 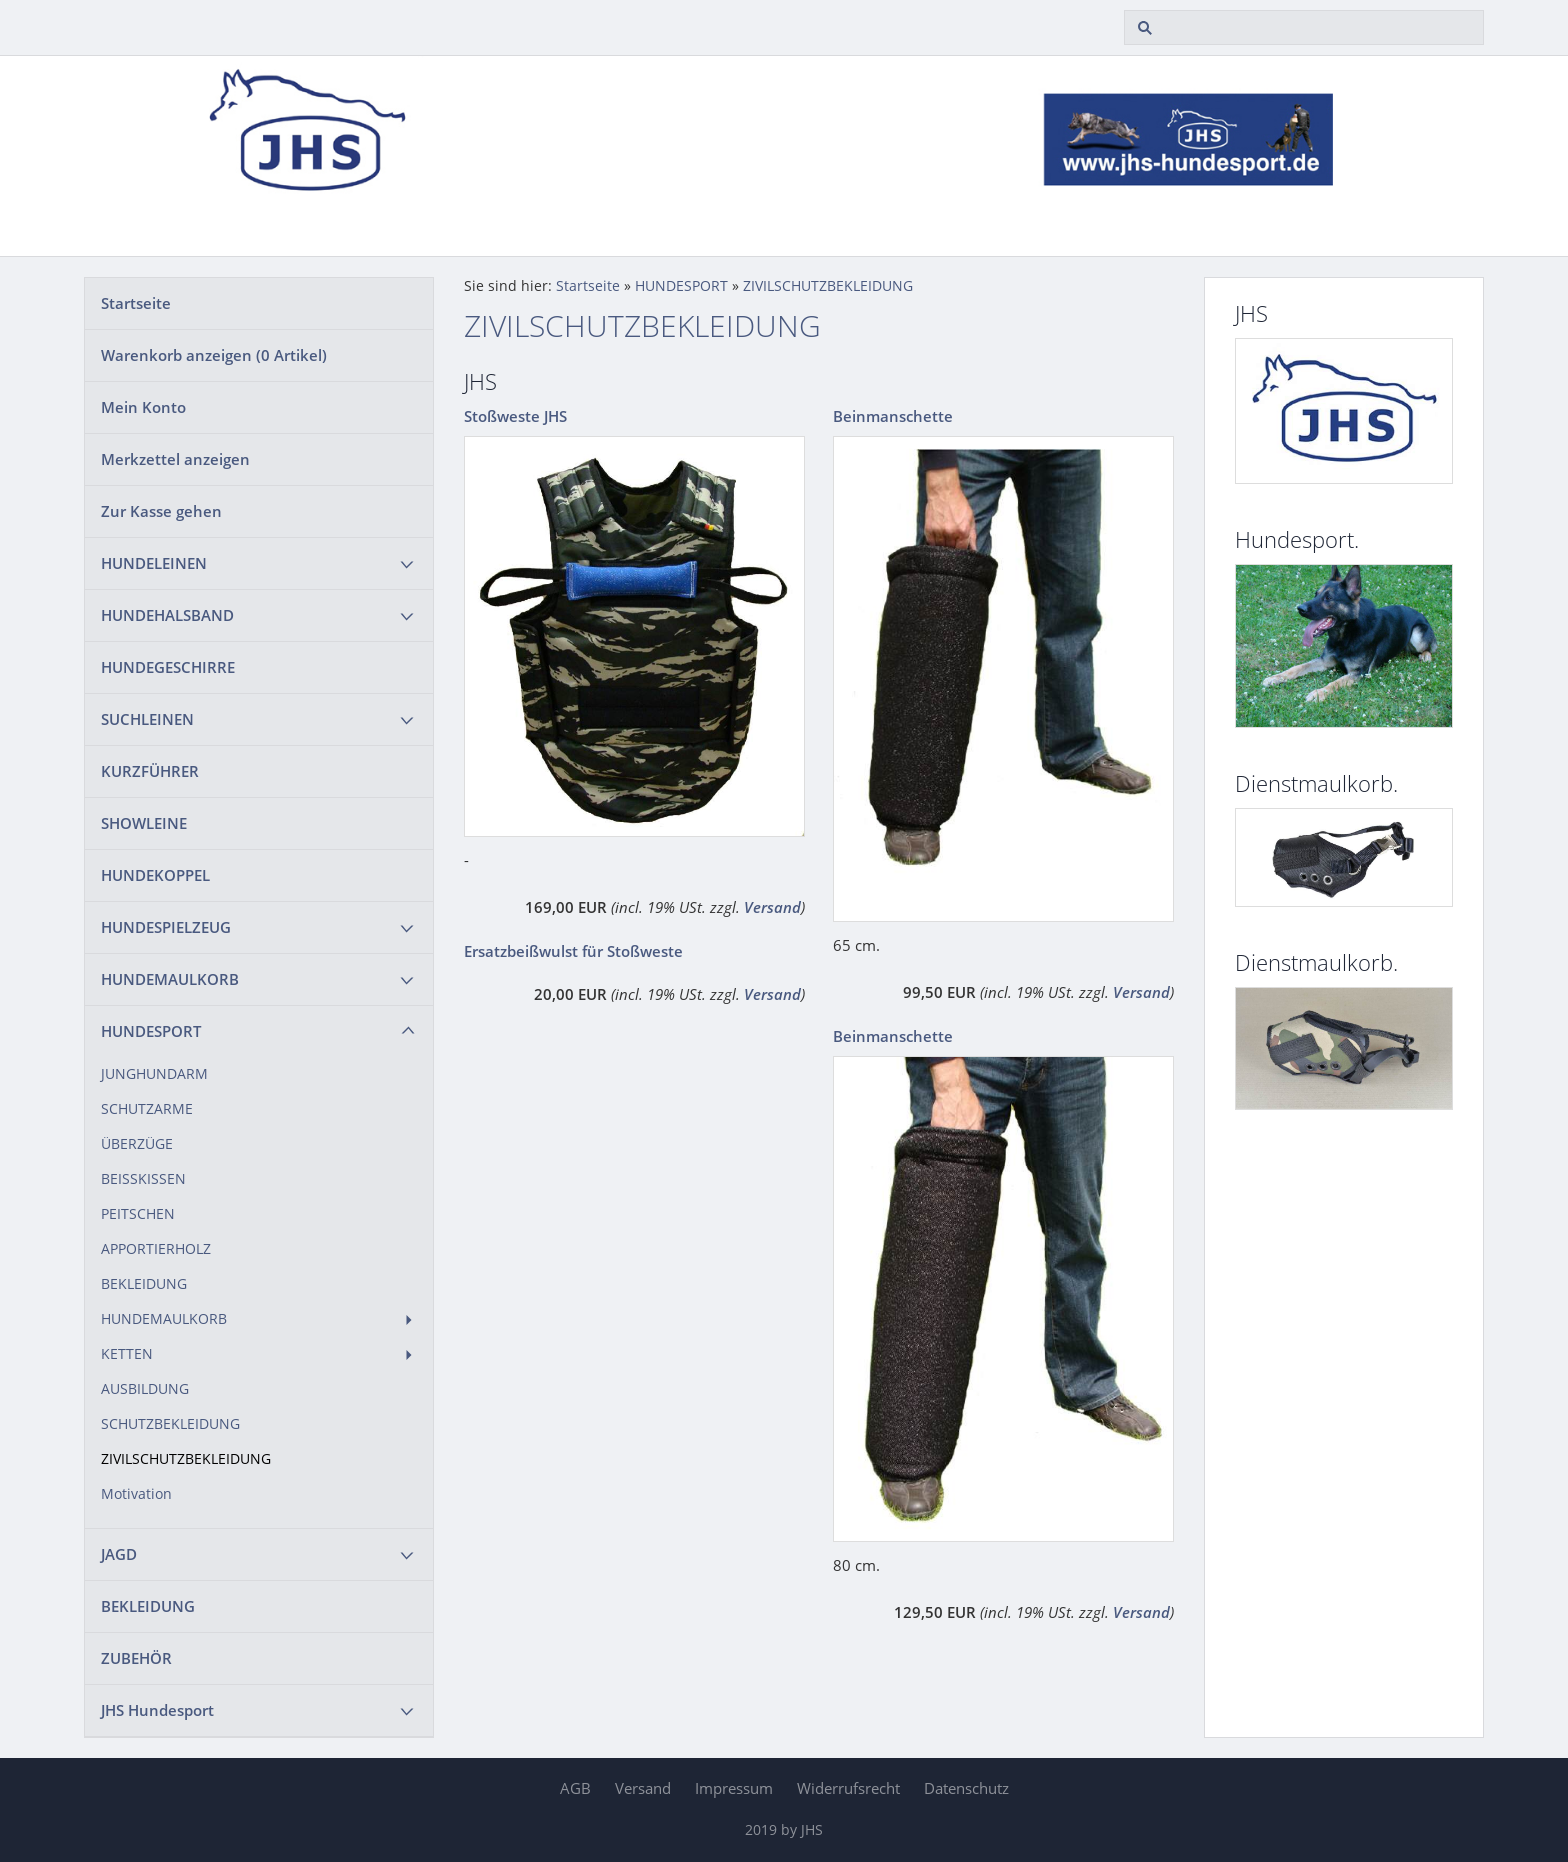 What do you see at coordinates (147, 719) in the screenshot?
I see `SUCHLEINEN` at bounding box center [147, 719].